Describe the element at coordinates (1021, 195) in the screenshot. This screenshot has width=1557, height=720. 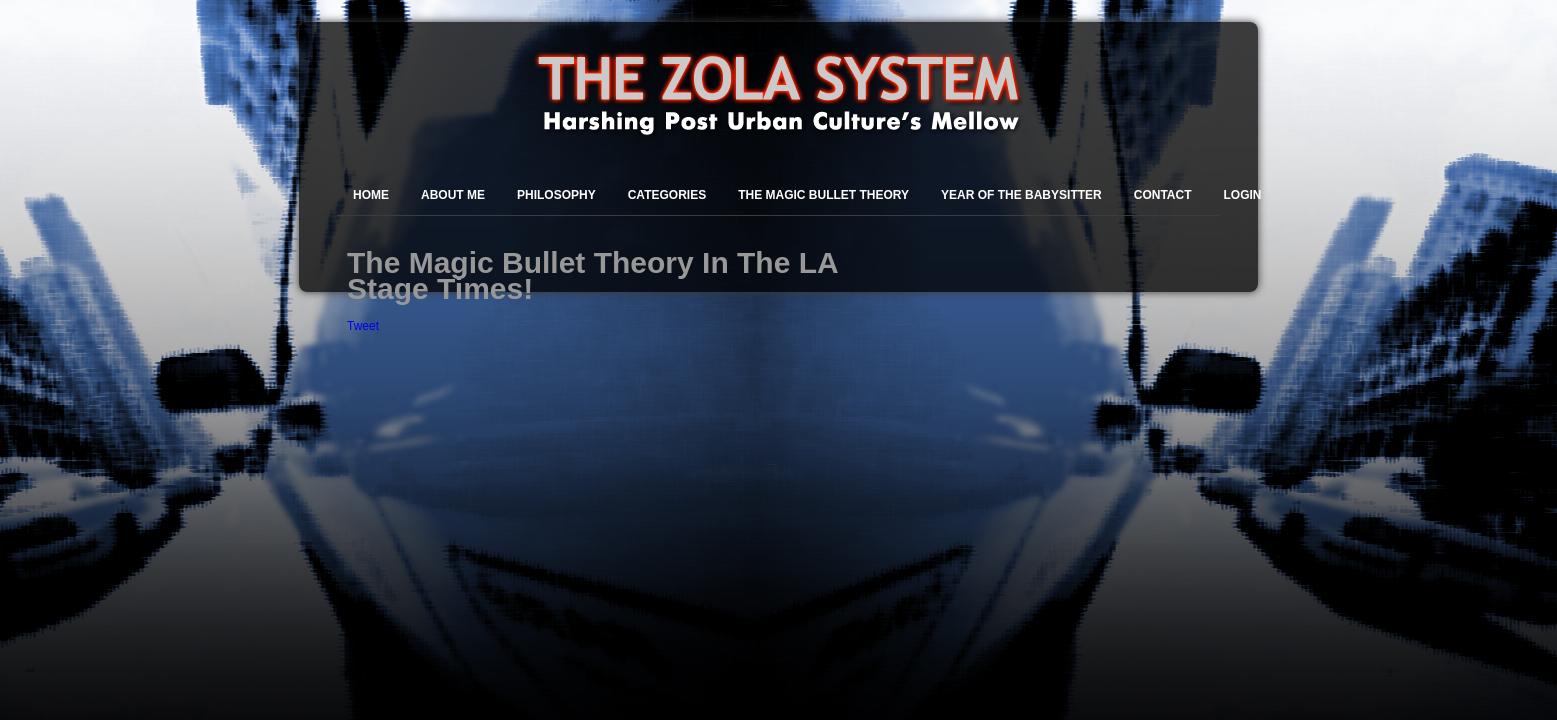
I see `Year of the Babysitter` at that location.